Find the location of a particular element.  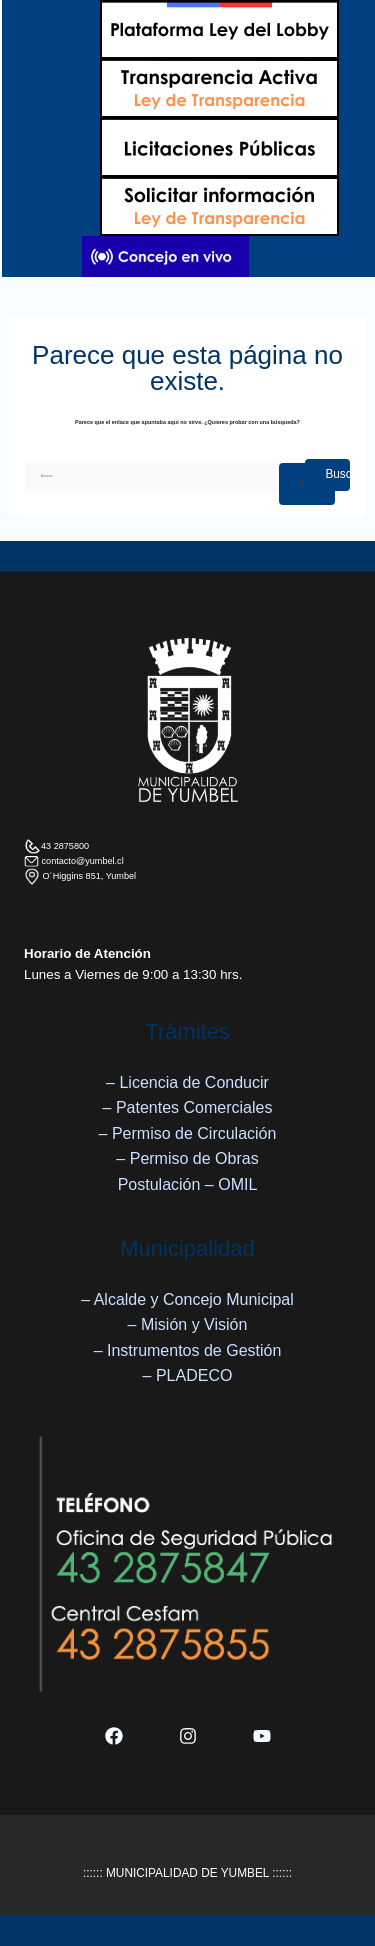

– PLADECO is located at coordinates (188, 1375).